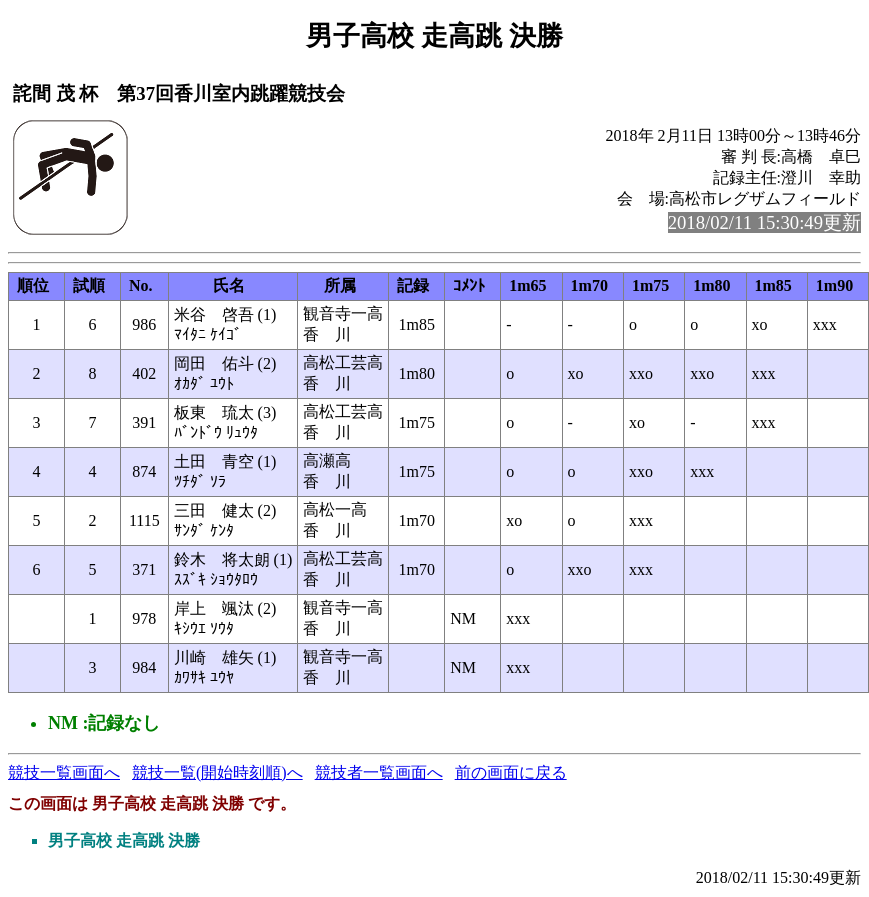  What do you see at coordinates (511, 772) in the screenshot?
I see `前の画面に戻る` at bounding box center [511, 772].